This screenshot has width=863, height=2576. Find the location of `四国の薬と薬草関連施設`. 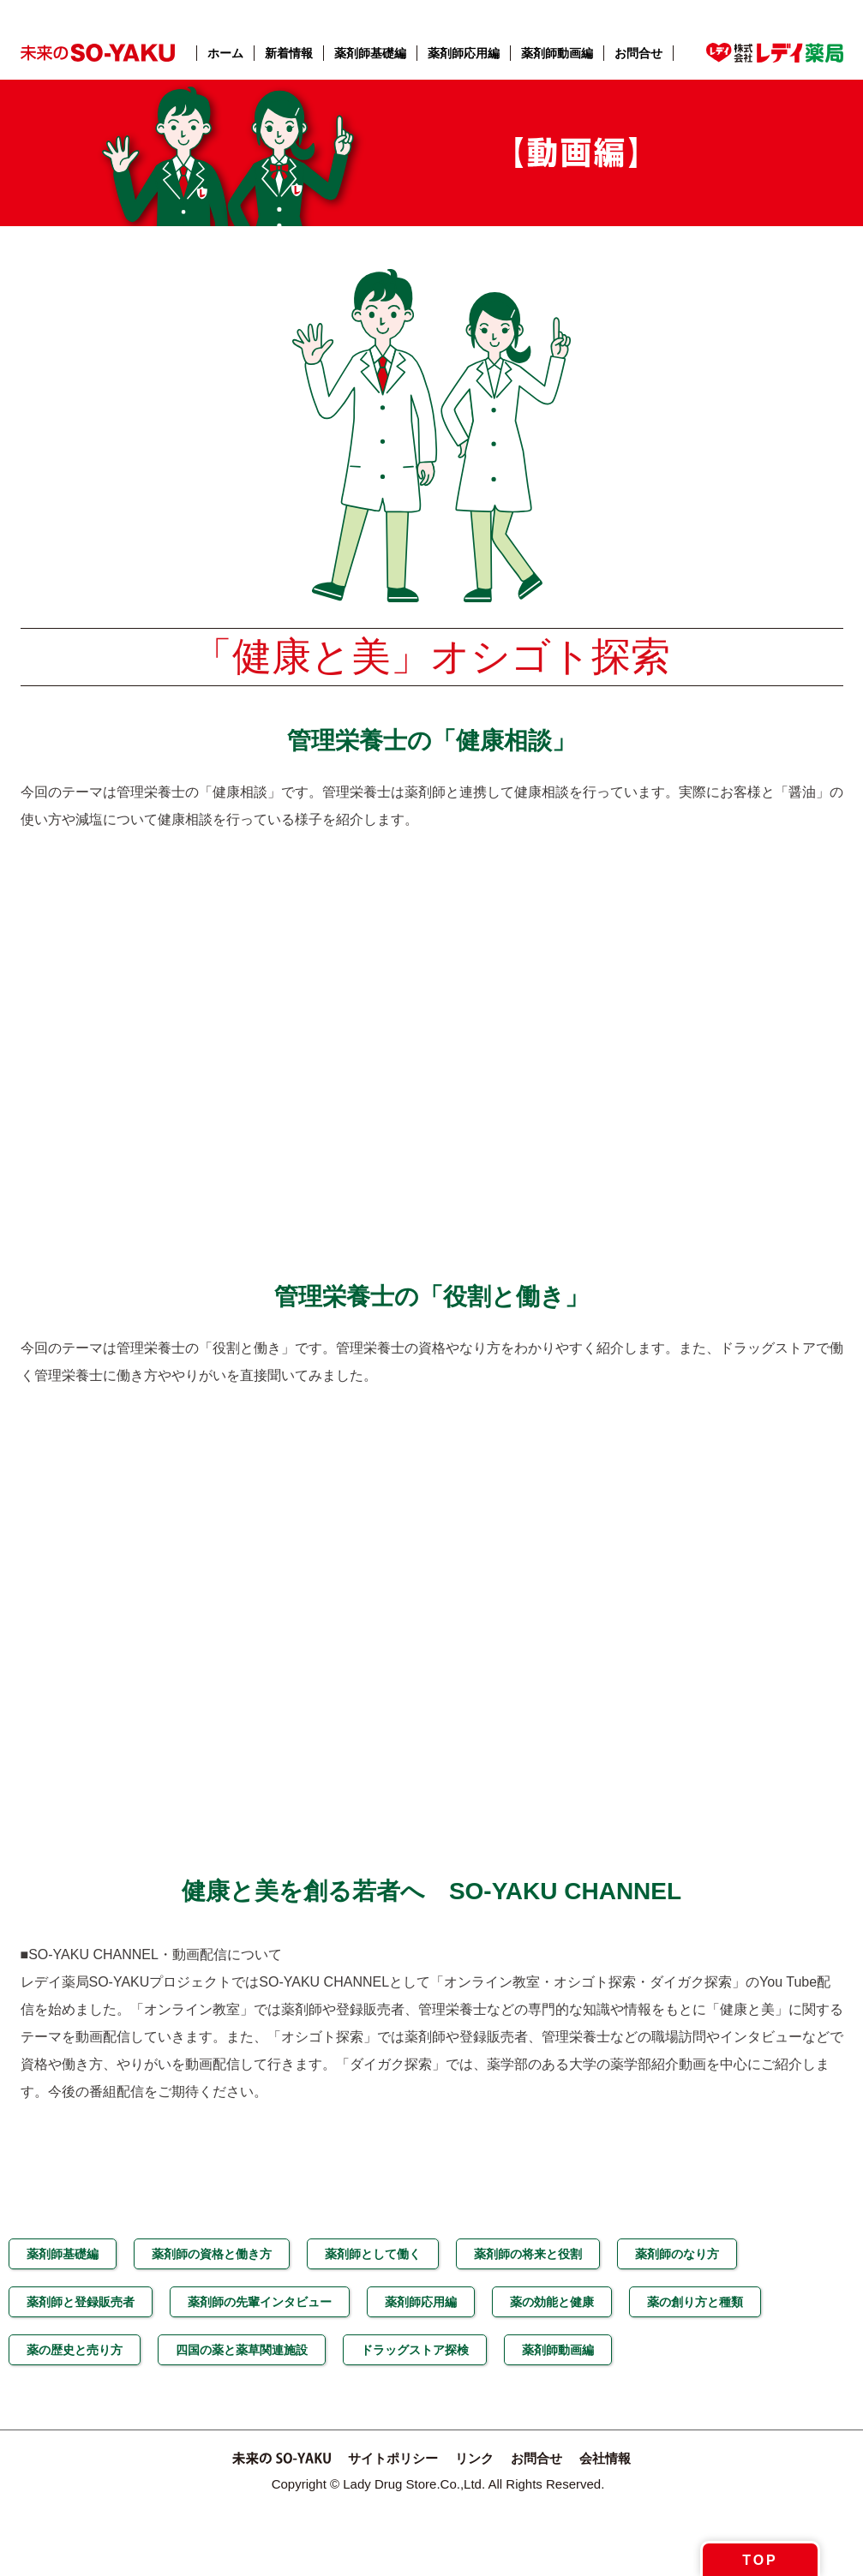

四国の薬と薬草関連施設 is located at coordinates (242, 2350).